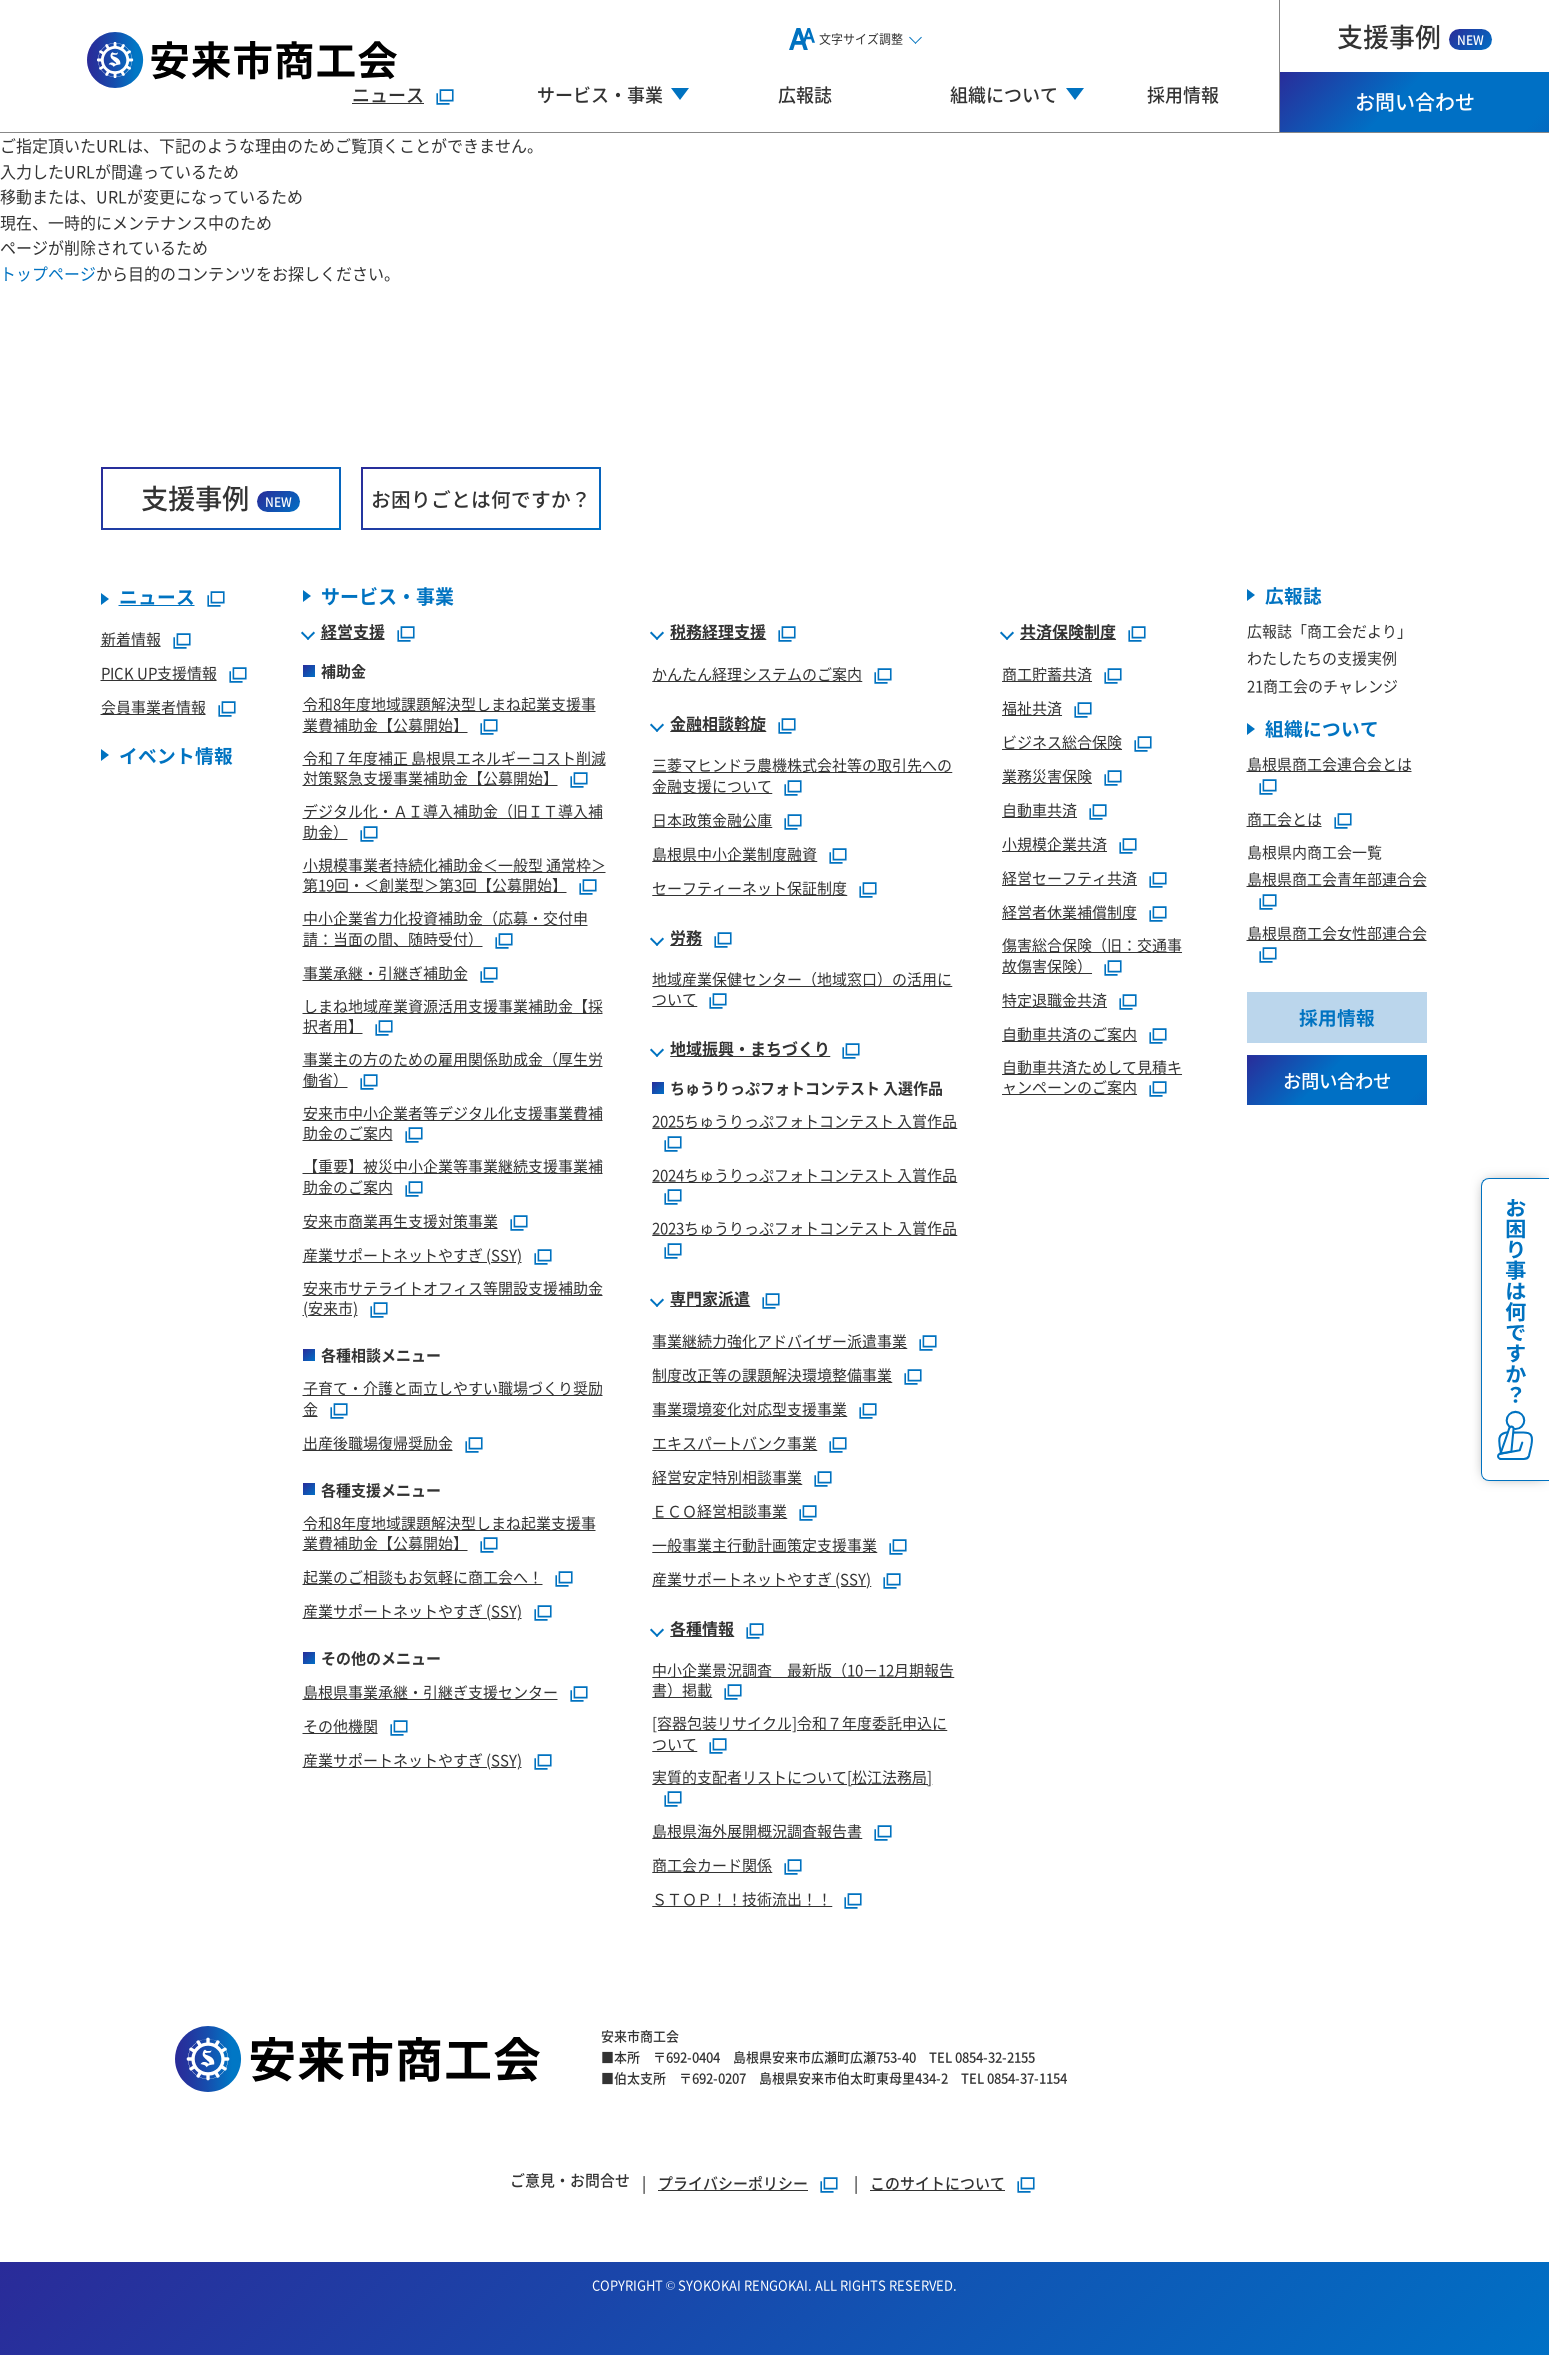 The height and width of the screenshot is (2356, 1549). Describe the element at coordinates (48, 273) in the screenshot. I see `トップページ` at that location.